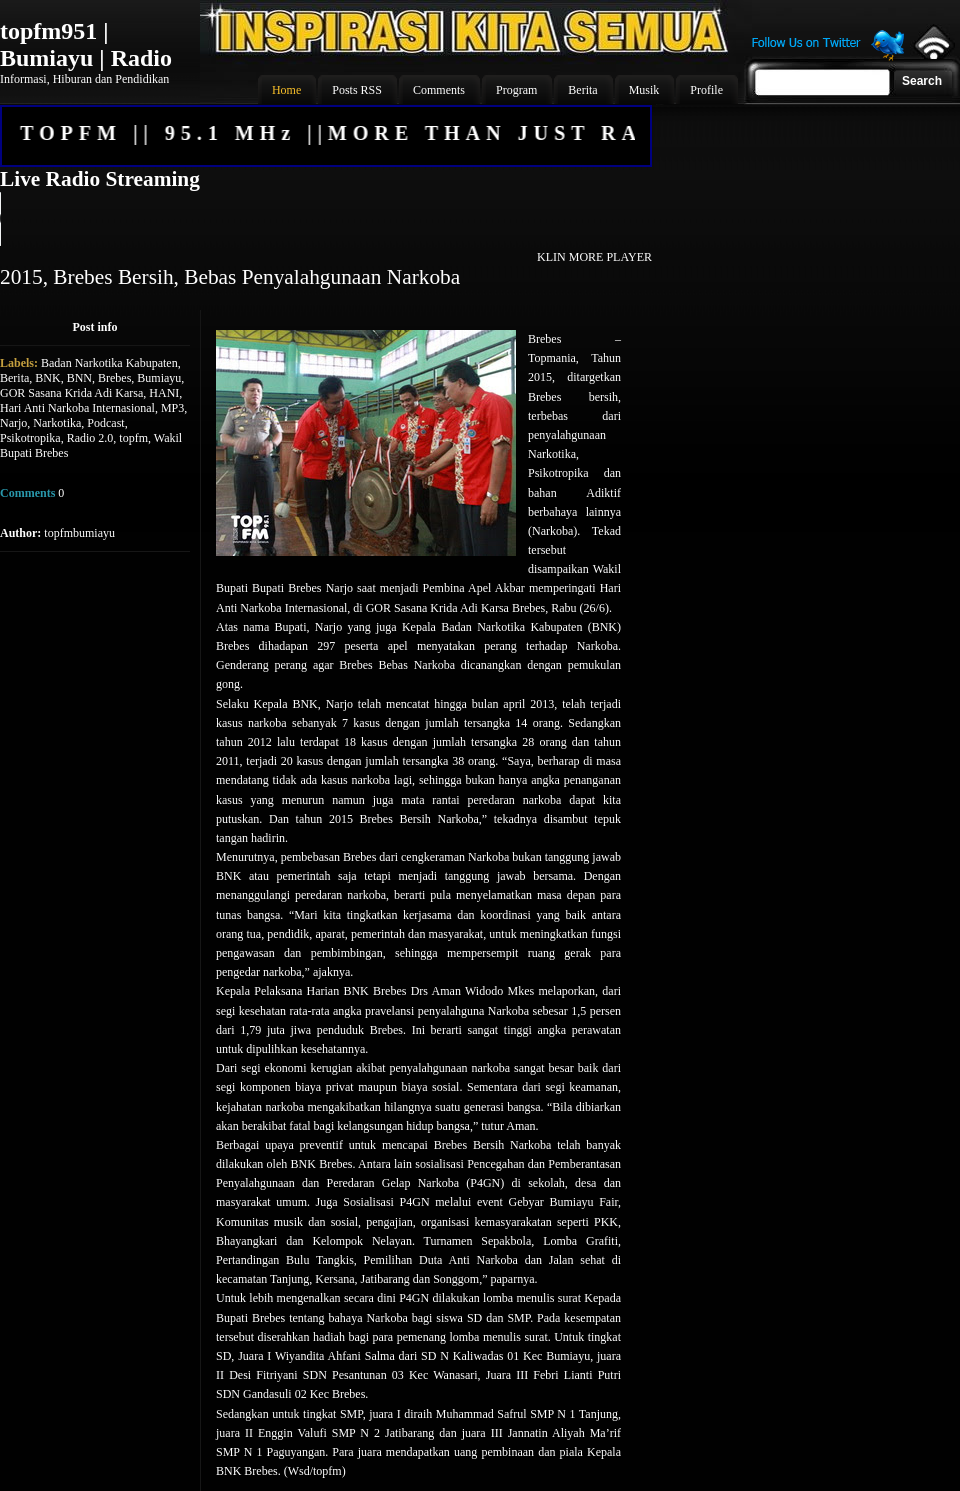 The width and height of the screenshot is (960, 1491). What do you see at coordinates (159, 378) in the screenshot?
I see `Bumiayu` at bounding box center [159, 378].